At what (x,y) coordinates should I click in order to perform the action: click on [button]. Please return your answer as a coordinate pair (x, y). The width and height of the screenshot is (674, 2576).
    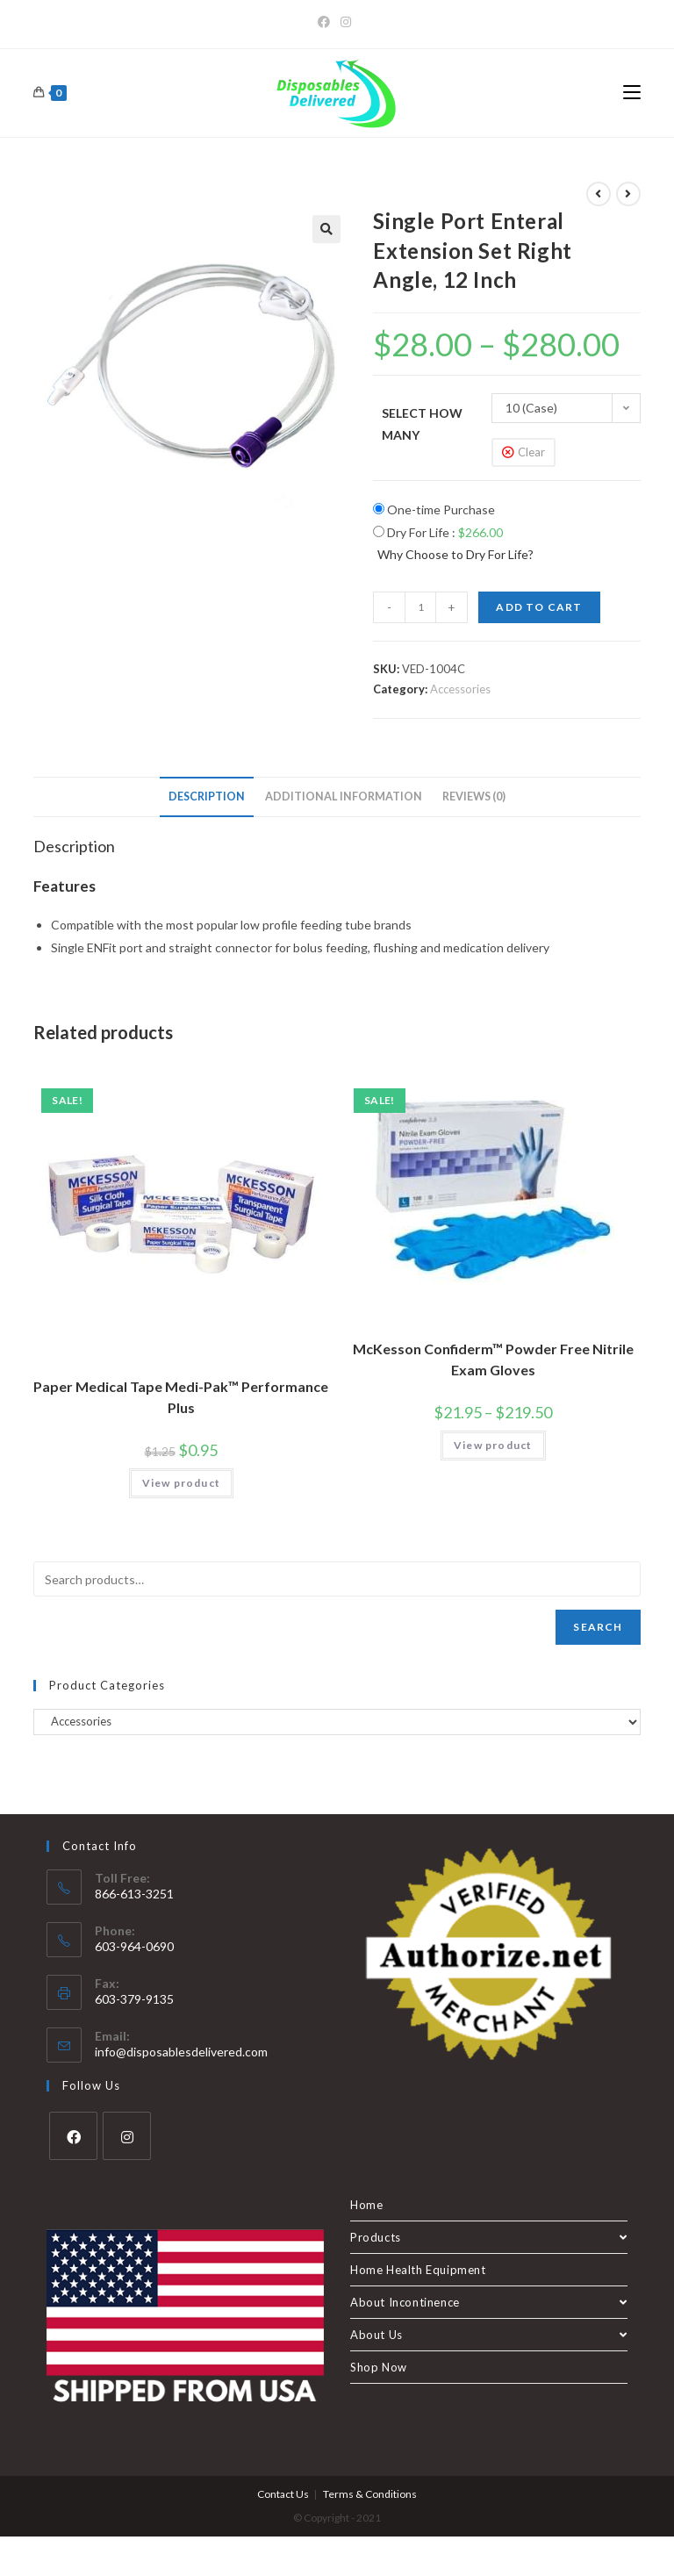
    Looking at the image, I should click on (326, 229).